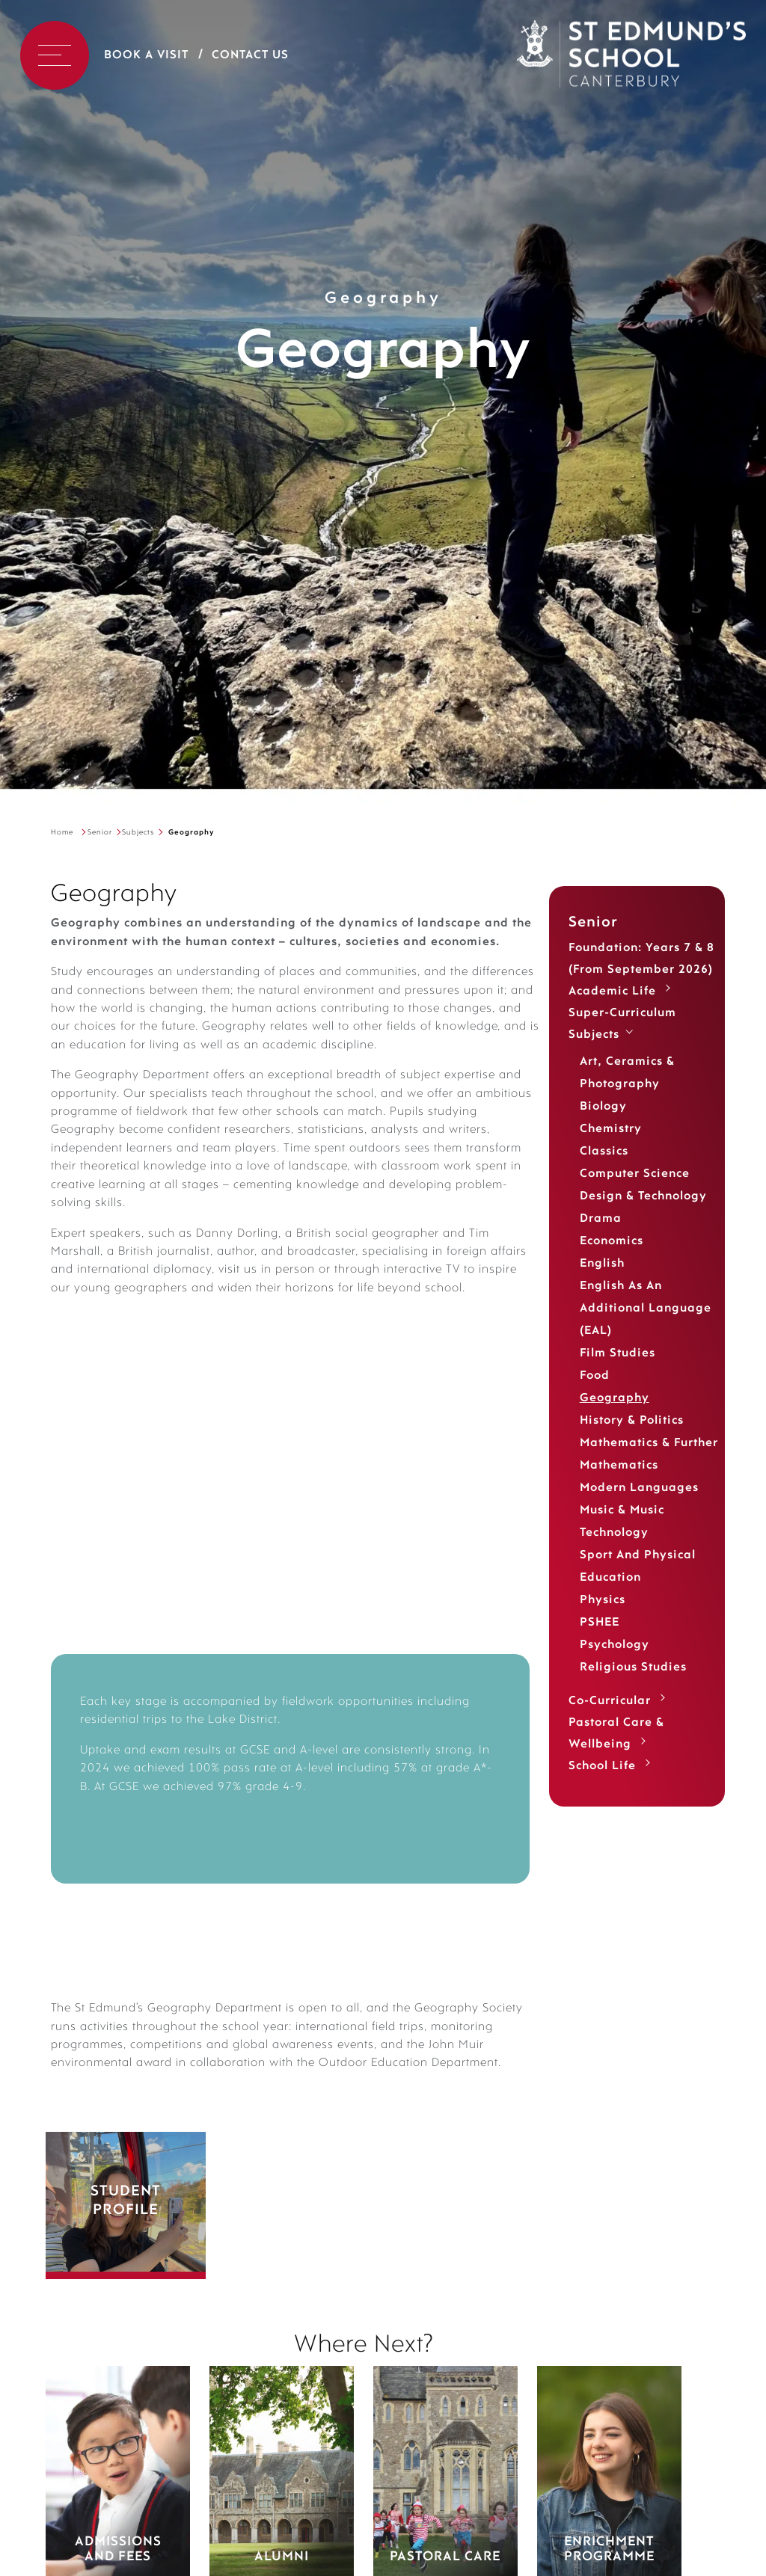 This screenshot has height=2576, width=766. I want to click on History & Politics, so click(632, 1421).